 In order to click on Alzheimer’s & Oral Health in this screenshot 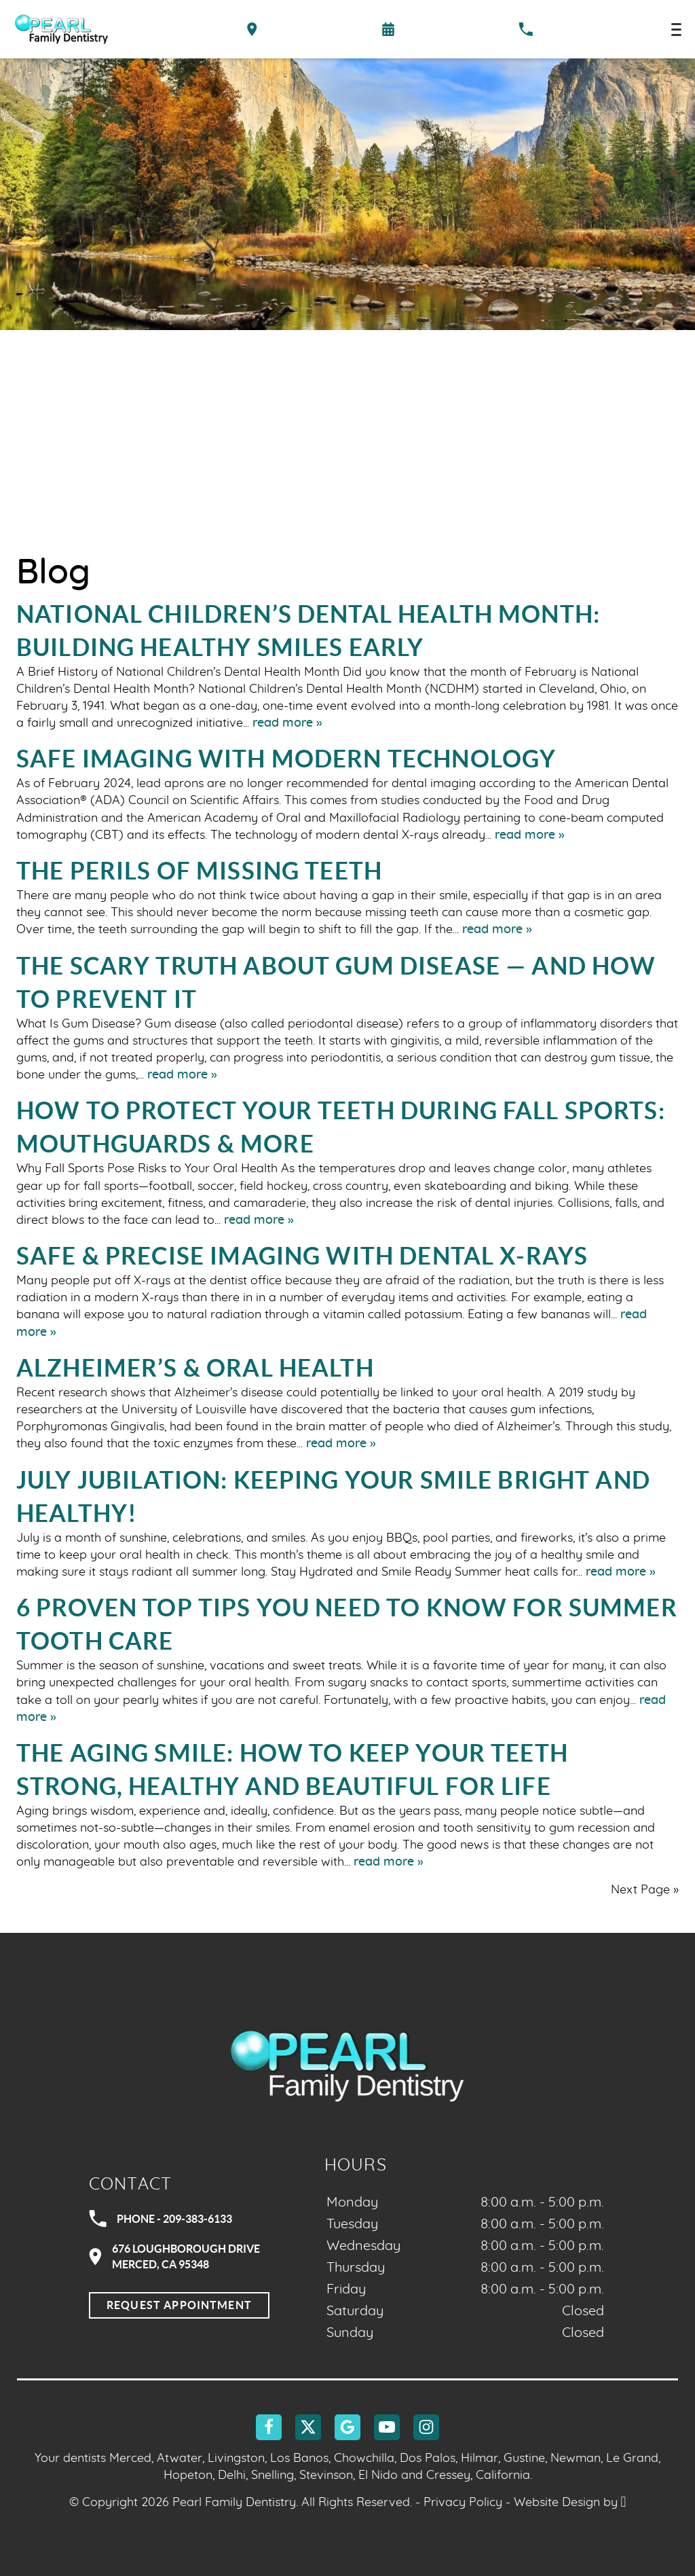, I will do `click(195, 1367)`.